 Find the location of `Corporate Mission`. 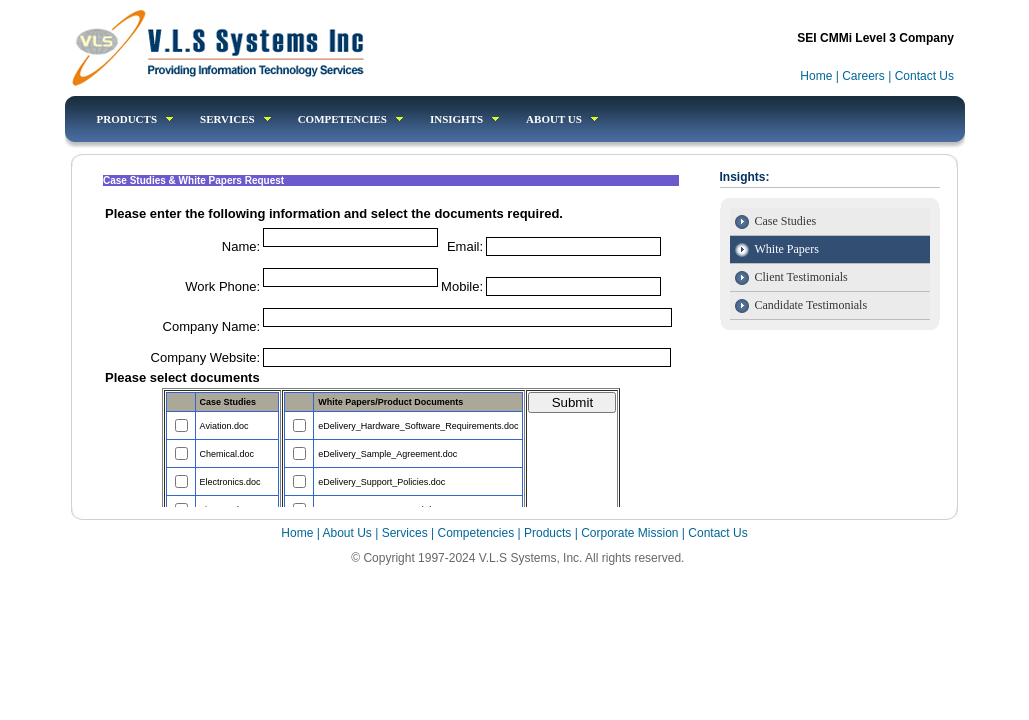

Corporate Mission is located at coordinates (629, 533).